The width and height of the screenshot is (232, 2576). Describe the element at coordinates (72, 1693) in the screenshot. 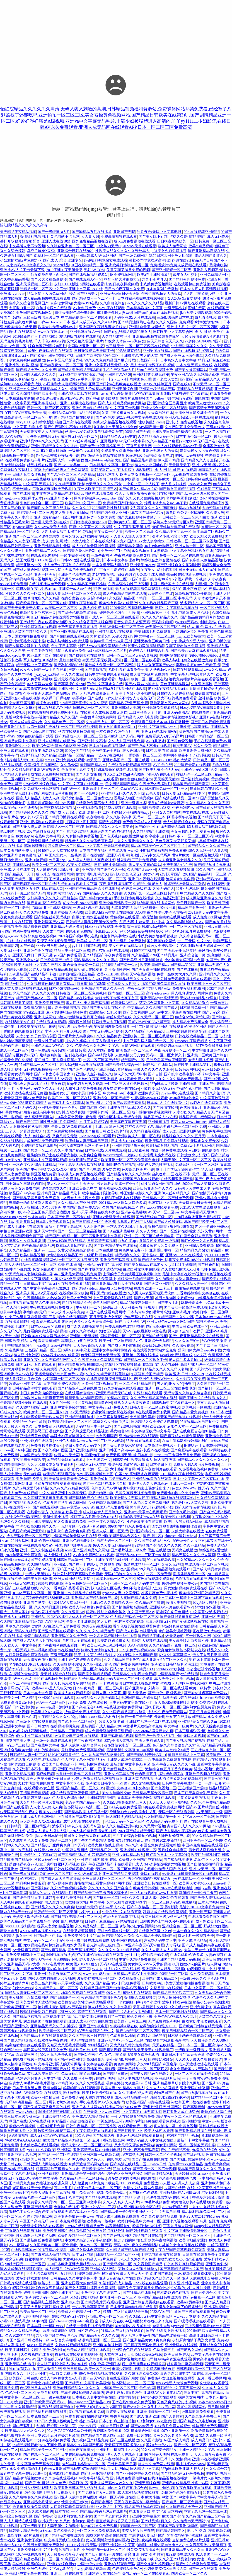

I see `欧美成人在线视频尤物` at that location.